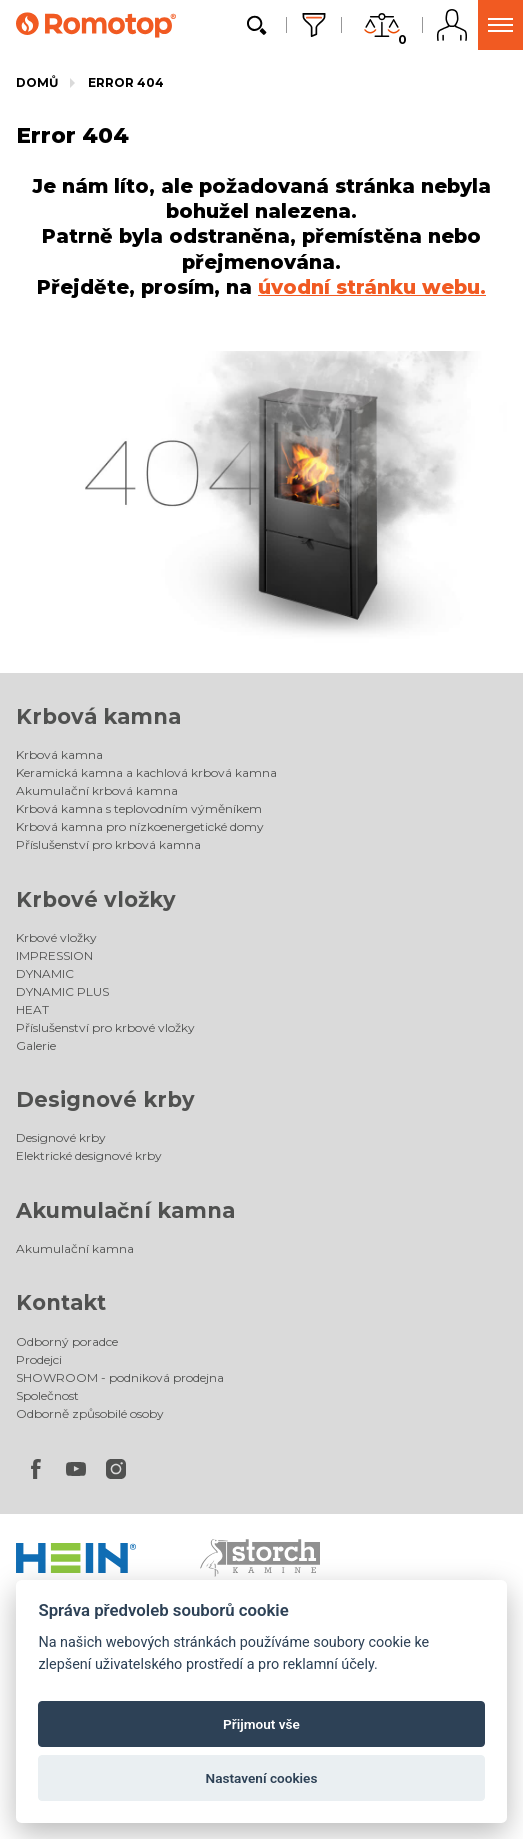 This screenshot has width=523, height=1839. I want to click on Akumulační krbová kamna, so click(97, 790).